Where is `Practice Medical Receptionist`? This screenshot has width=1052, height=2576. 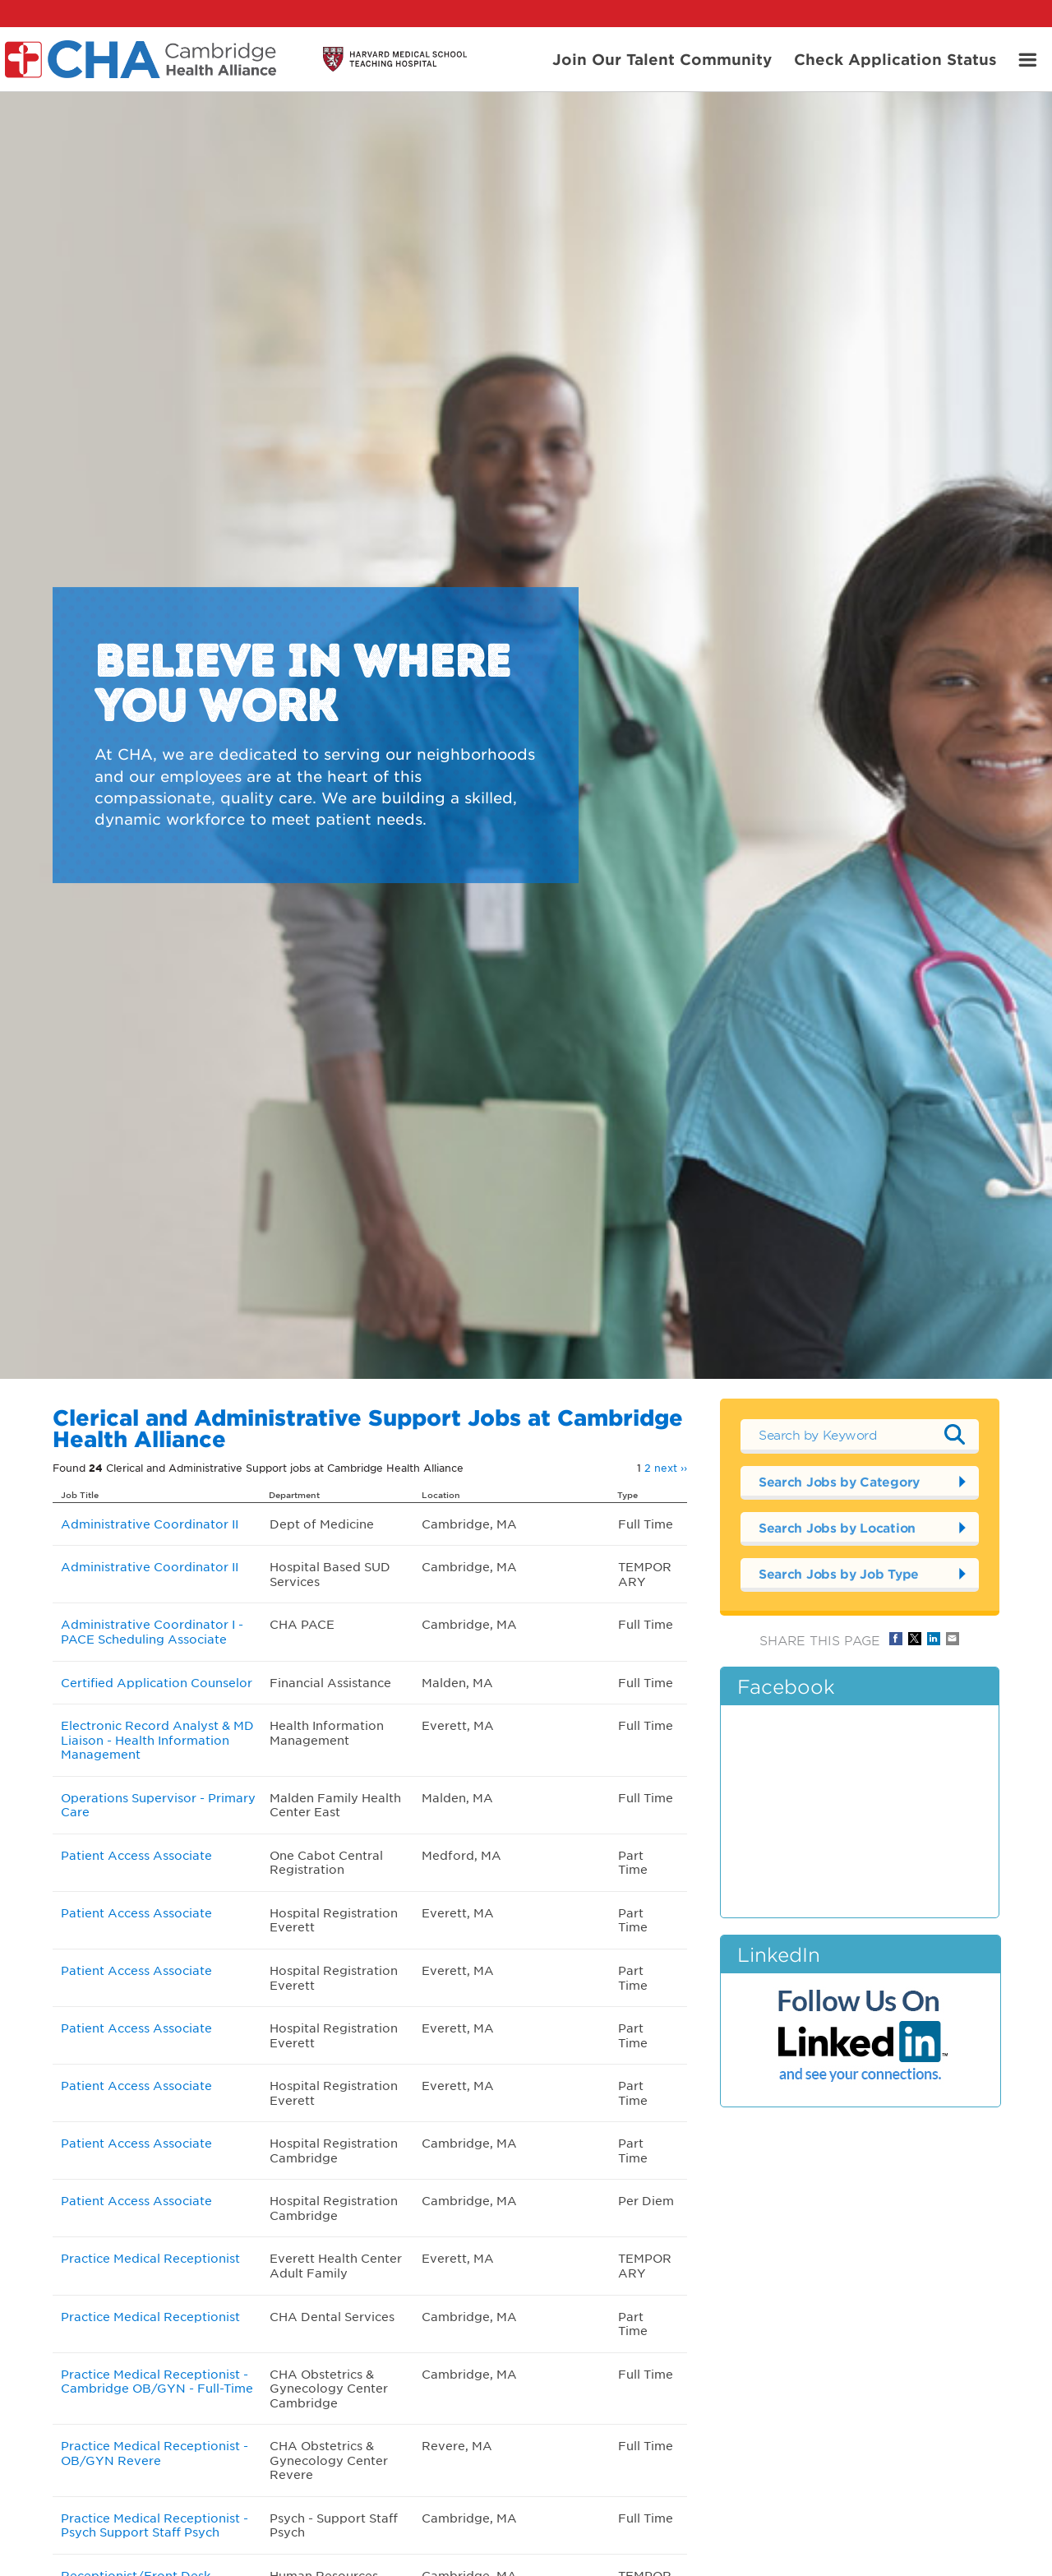
Practice Medical Receptionist is located at coordinates (150, 2257).